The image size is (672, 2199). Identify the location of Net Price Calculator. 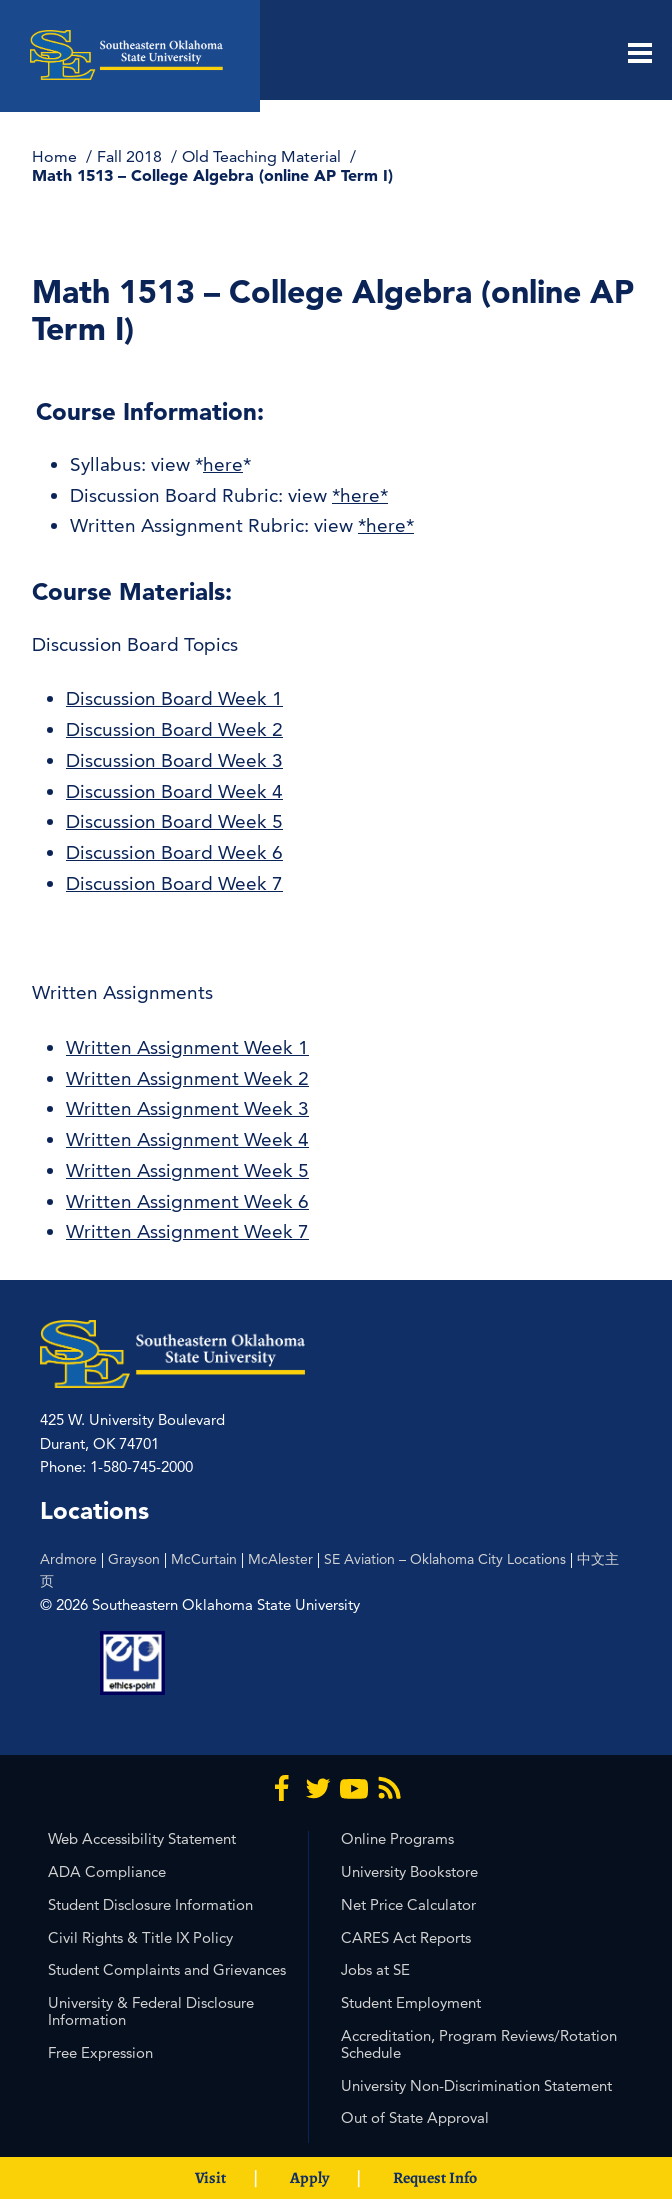
(408, 1904).